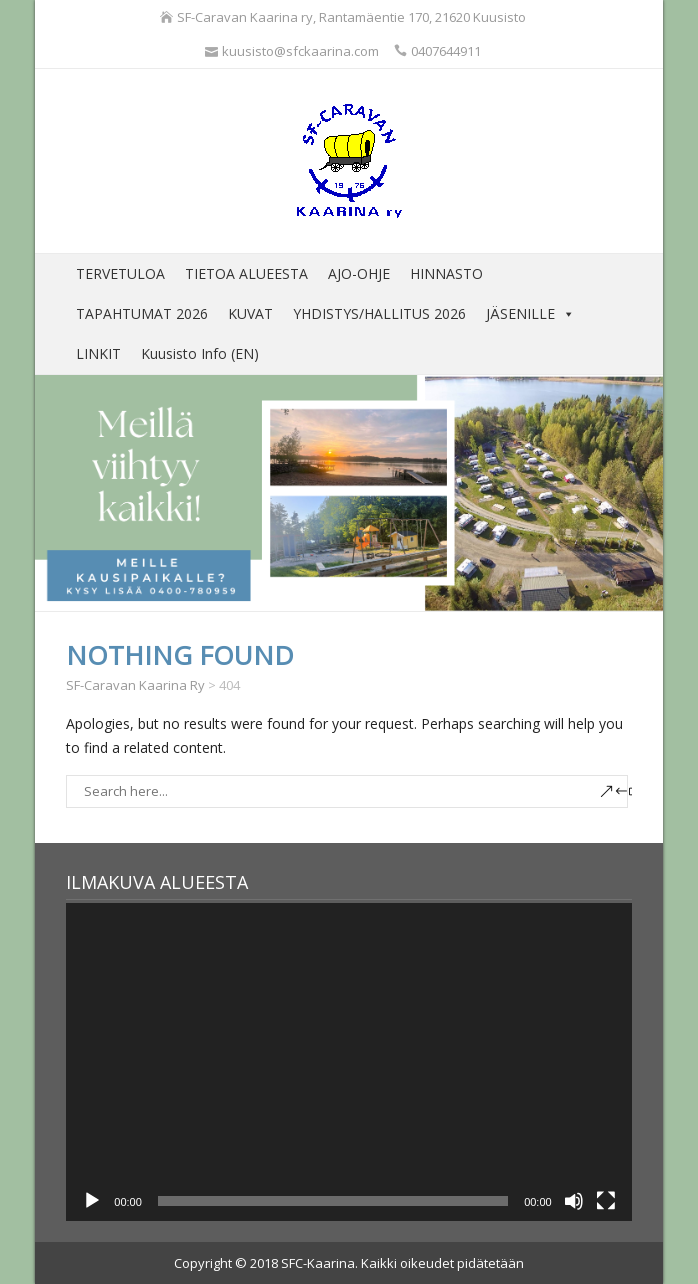 This screenshot has width=698, height=1284. What do you see at coordinates (606, 1201) in the screenshot?
I see `[Kokonäytön tila]` at bounding box center [606, 1201].